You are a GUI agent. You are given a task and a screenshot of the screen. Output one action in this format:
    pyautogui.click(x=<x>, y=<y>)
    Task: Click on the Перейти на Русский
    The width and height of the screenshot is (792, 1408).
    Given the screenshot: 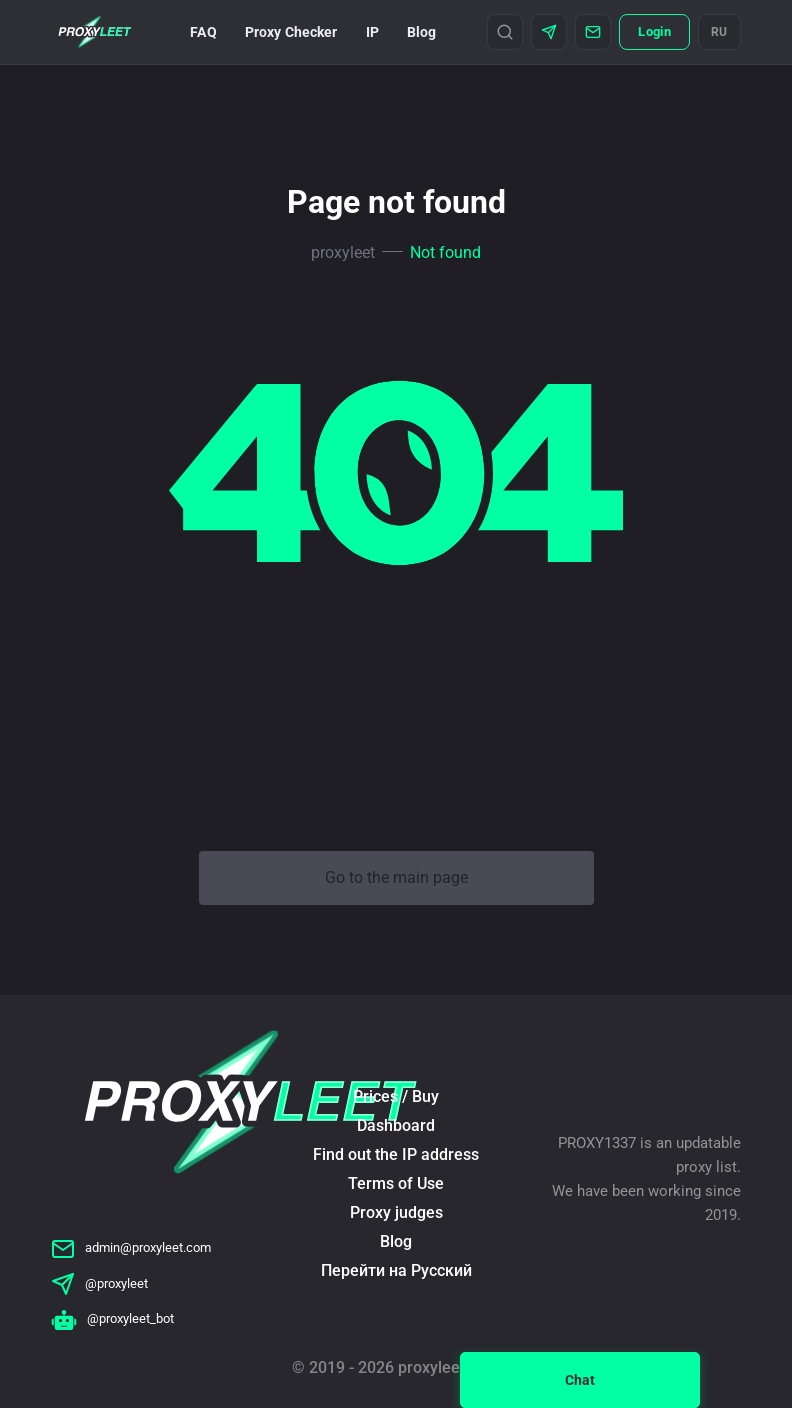 What is the action you would take?
    pyautogui.click(x=396, y=1270)
    